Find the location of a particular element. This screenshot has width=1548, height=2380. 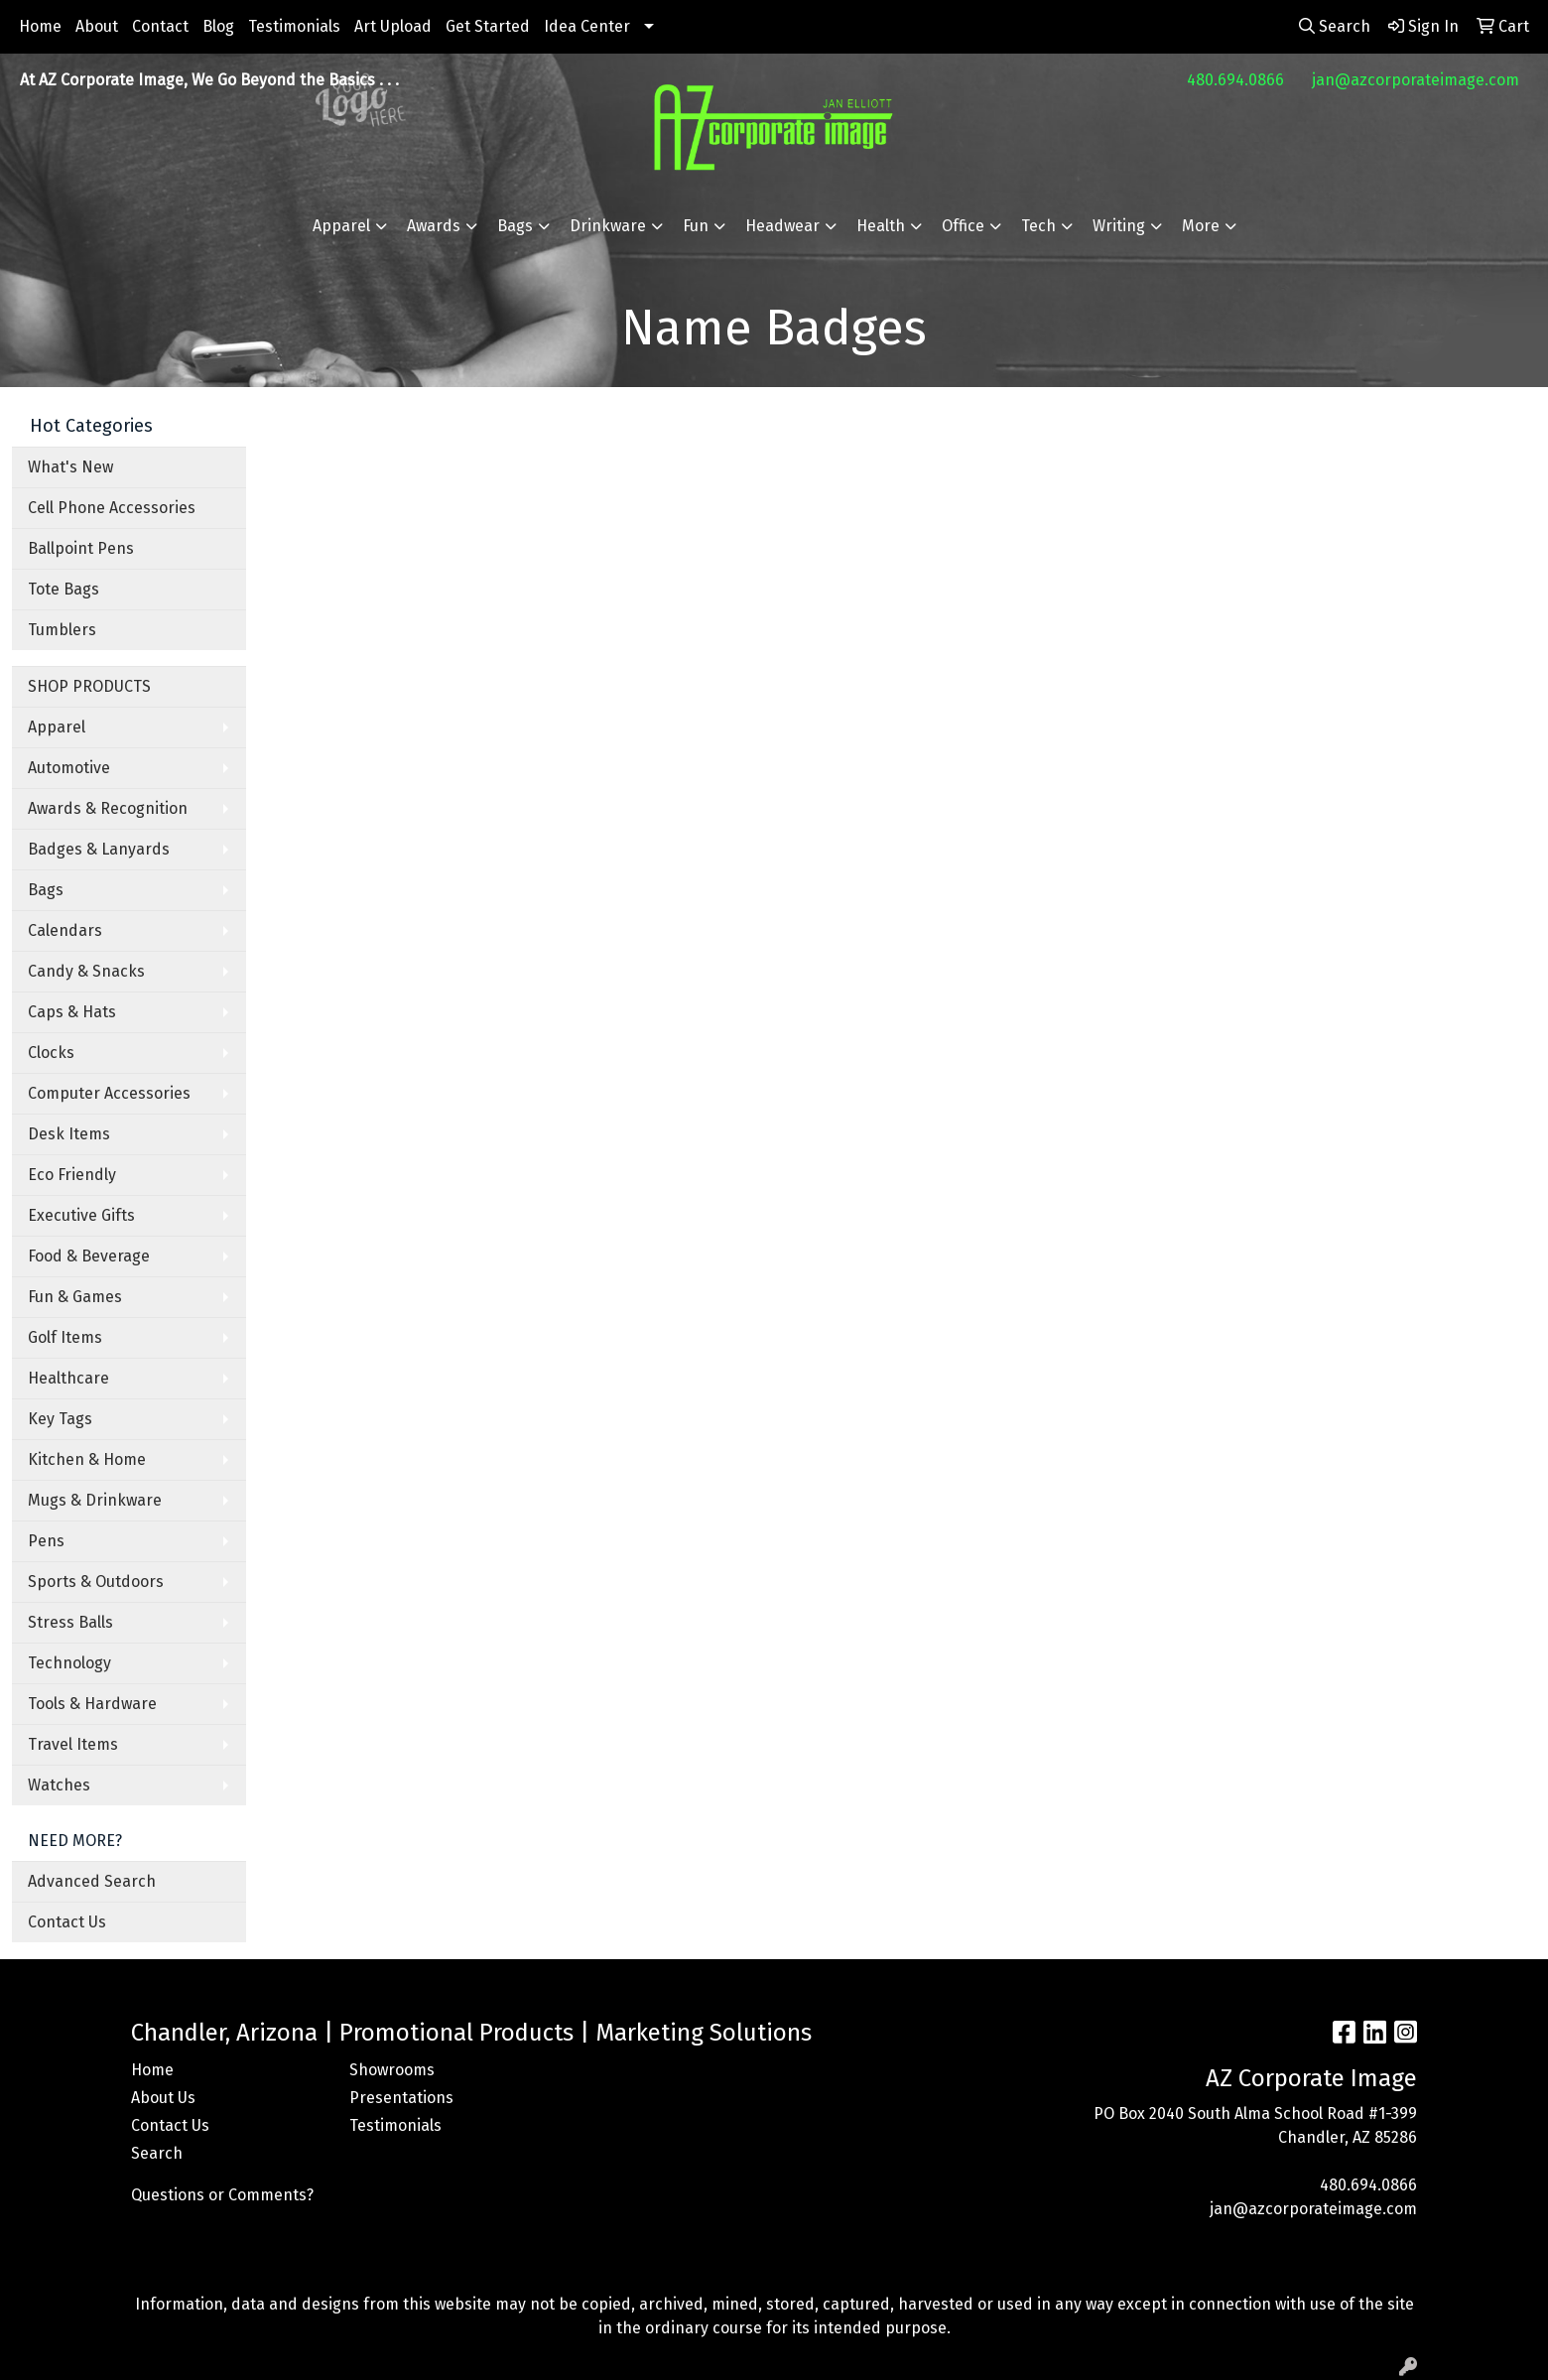

Kitchen & Home is located at coordinates (87, 1459).